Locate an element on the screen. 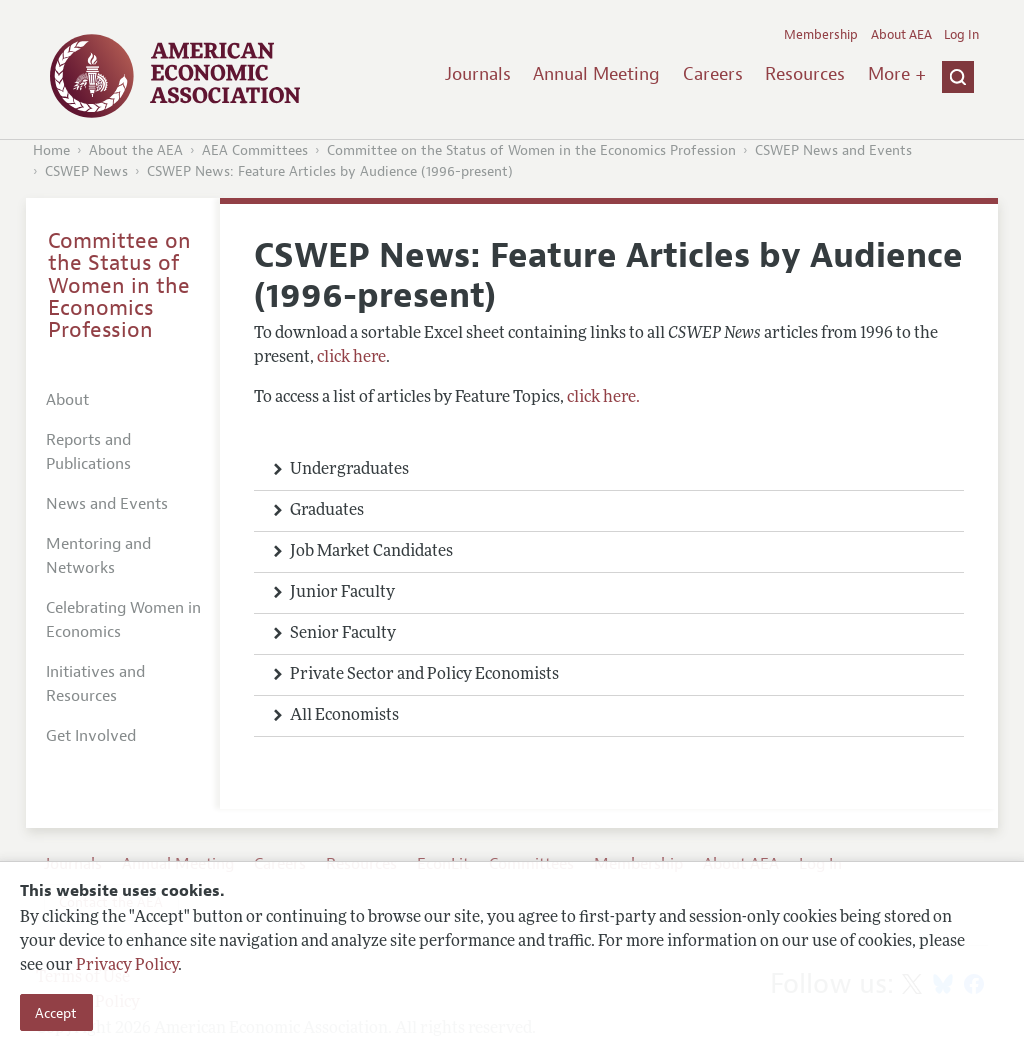 The image size is (1024, 1056). Careers is located at coordinates (713, 74).